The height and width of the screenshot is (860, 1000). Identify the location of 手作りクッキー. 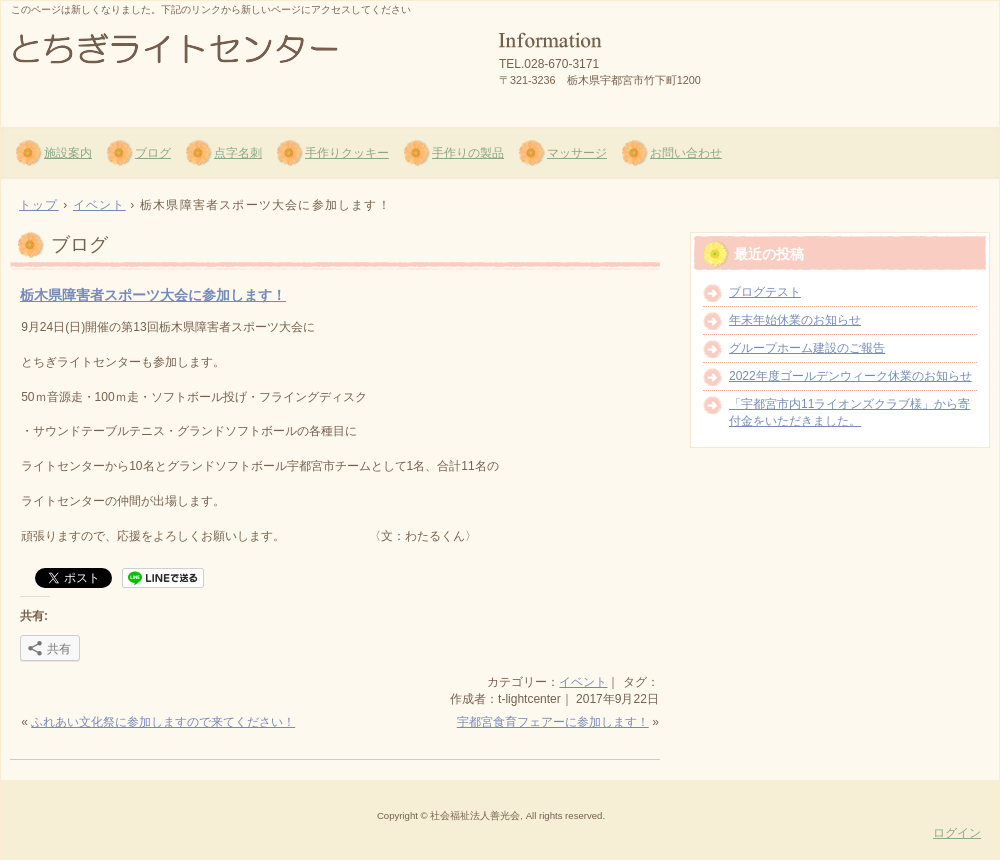
(347, 153).